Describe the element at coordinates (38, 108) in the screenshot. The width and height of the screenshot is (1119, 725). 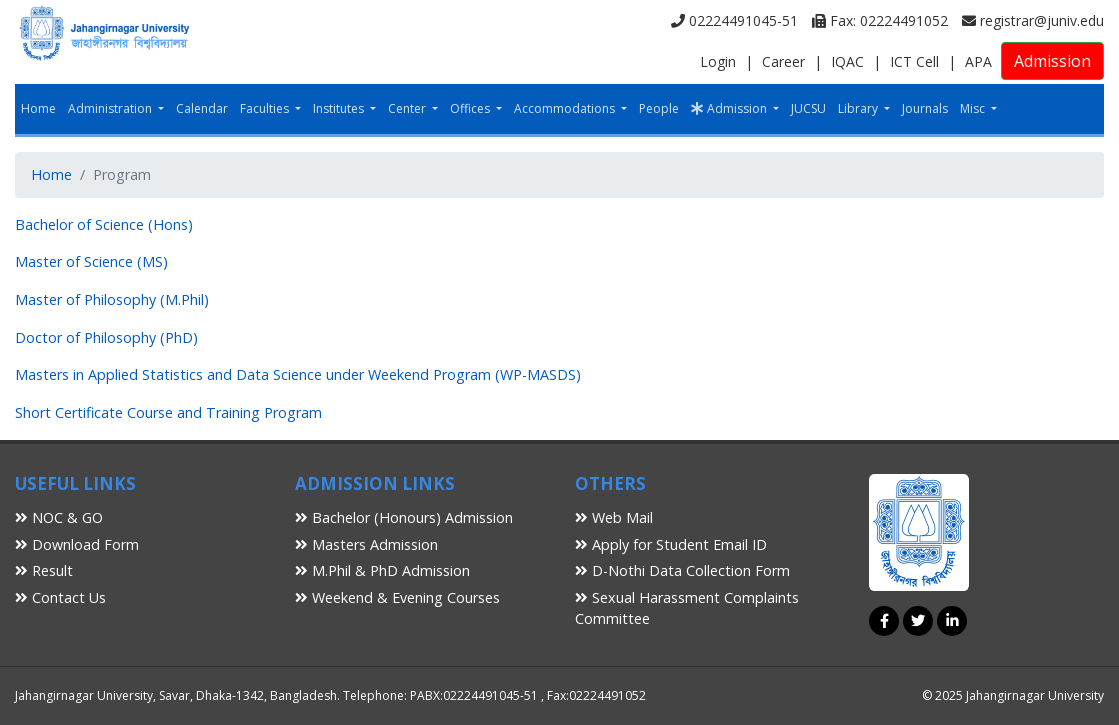
I see `Home` at that location.